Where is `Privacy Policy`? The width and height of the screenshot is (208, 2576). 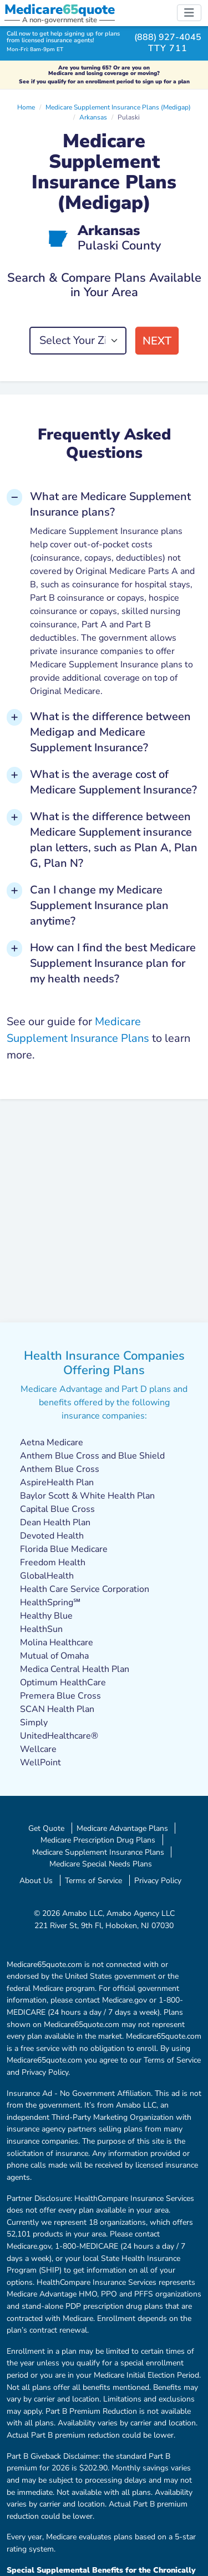 Privacy Policy is located at coordinates (157, 1880).